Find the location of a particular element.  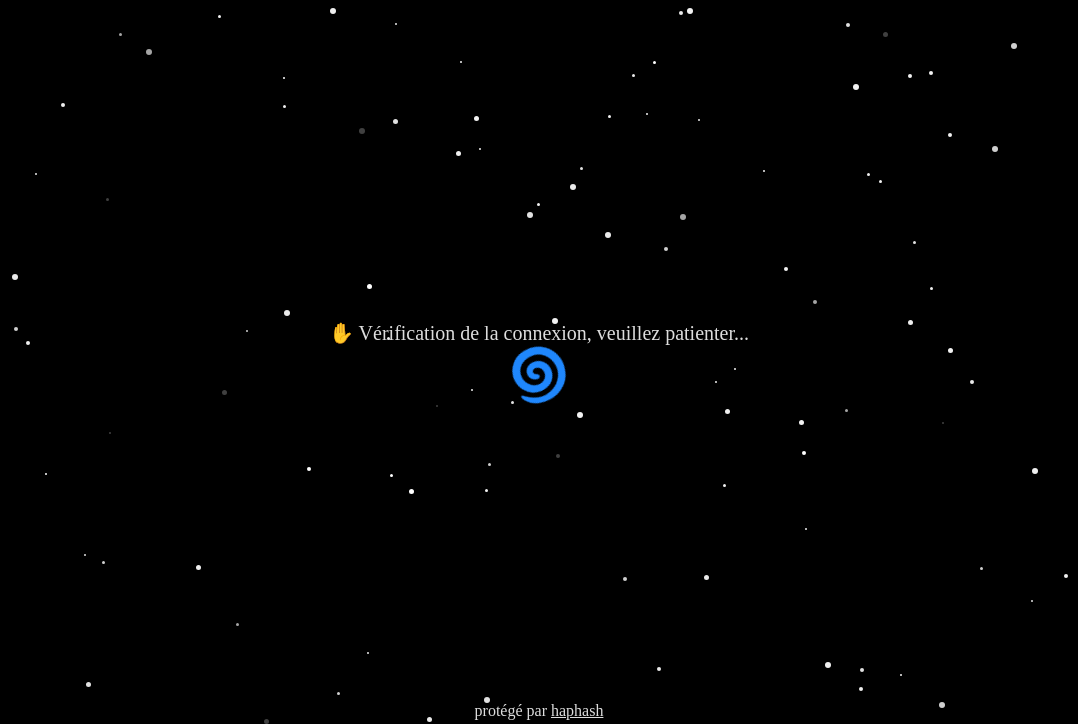

haphash is located at coordinates (577, 710).